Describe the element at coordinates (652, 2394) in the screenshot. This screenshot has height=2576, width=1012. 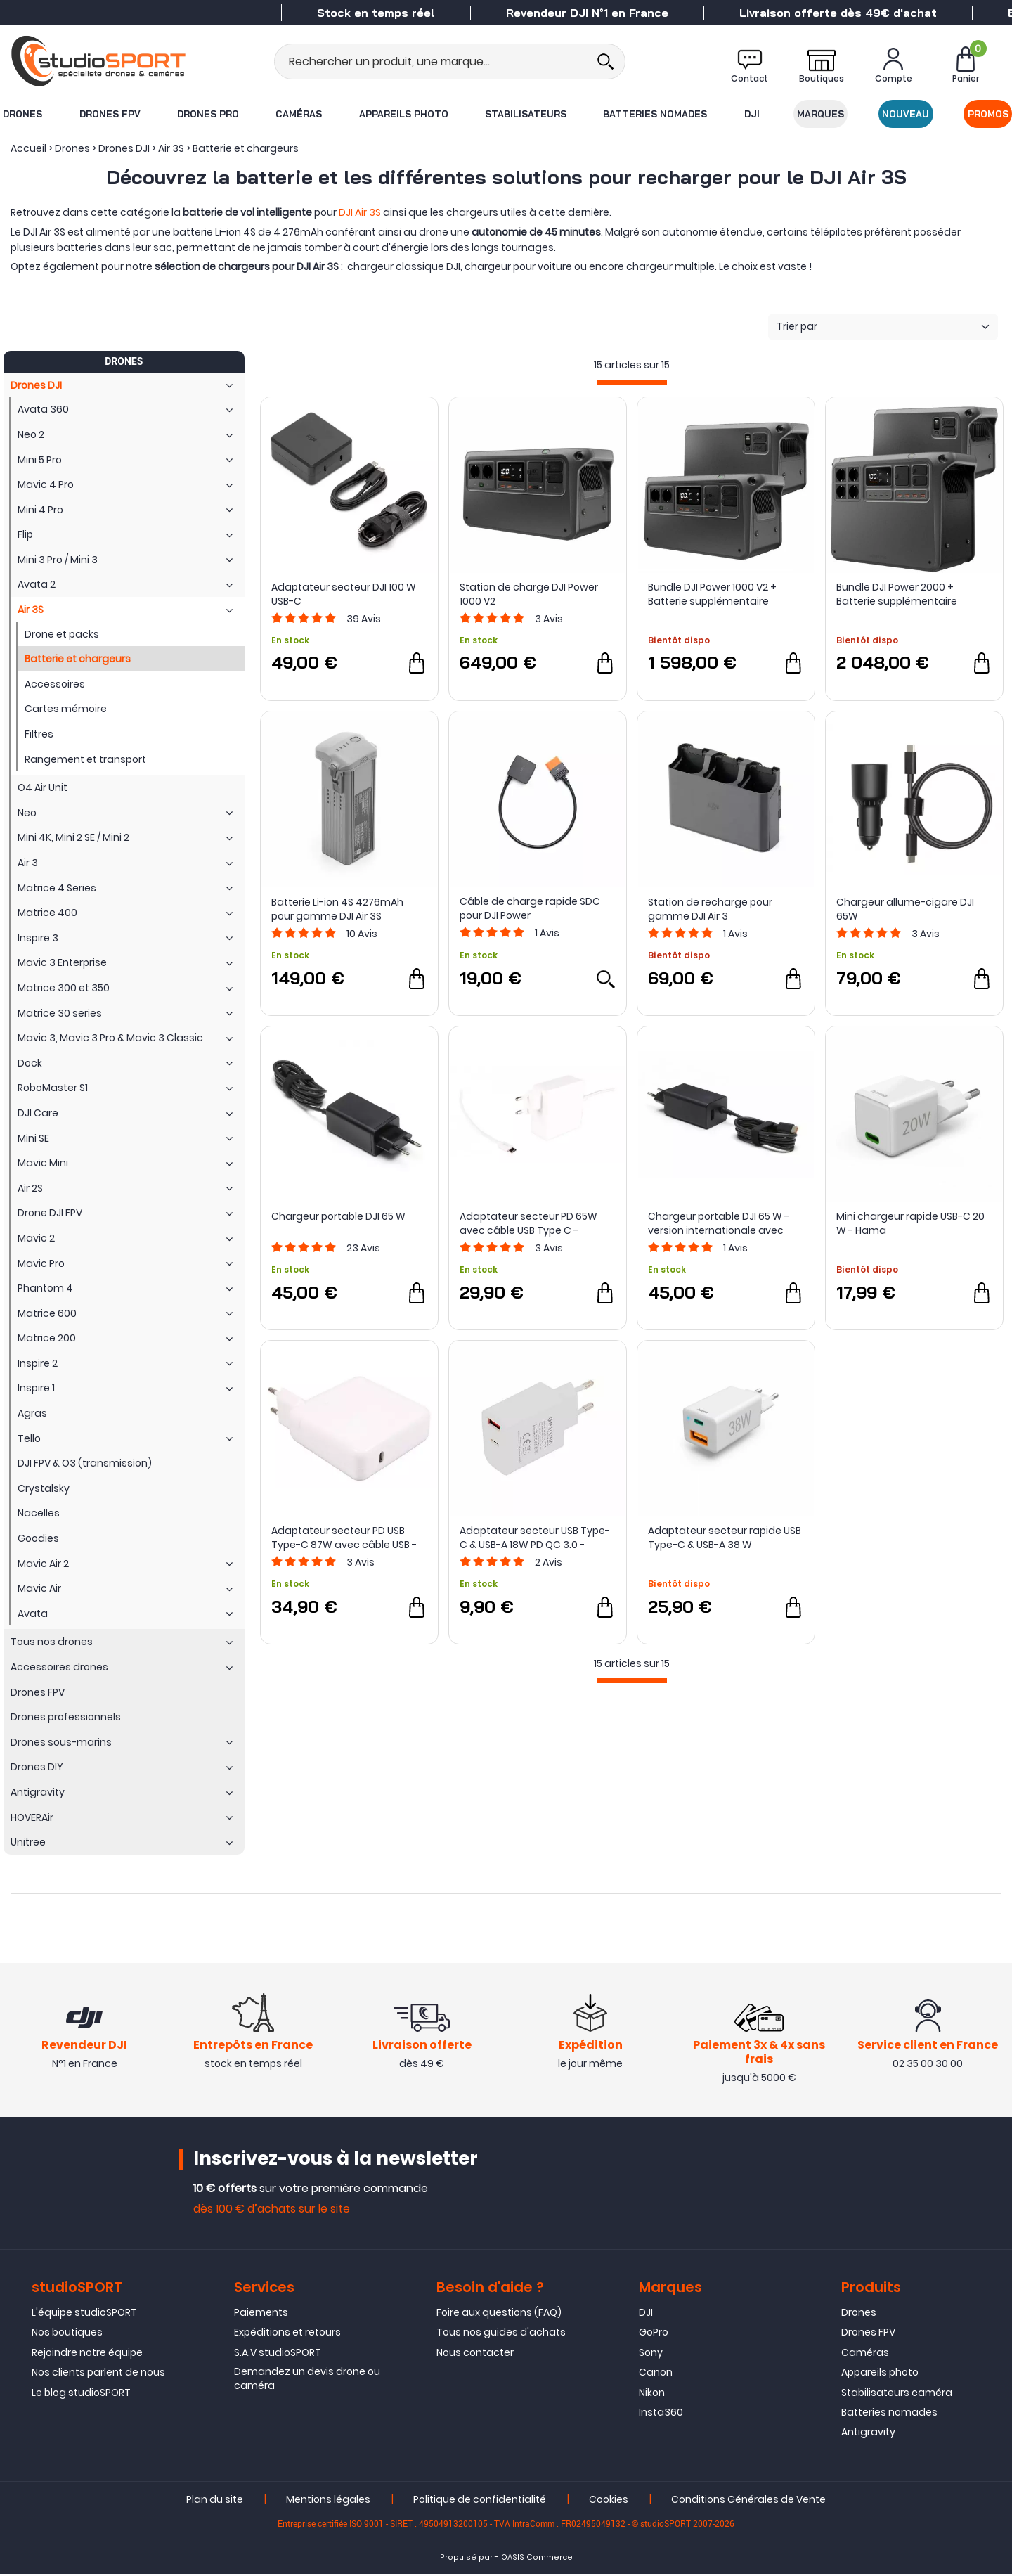
I see `Nikon` at that location.